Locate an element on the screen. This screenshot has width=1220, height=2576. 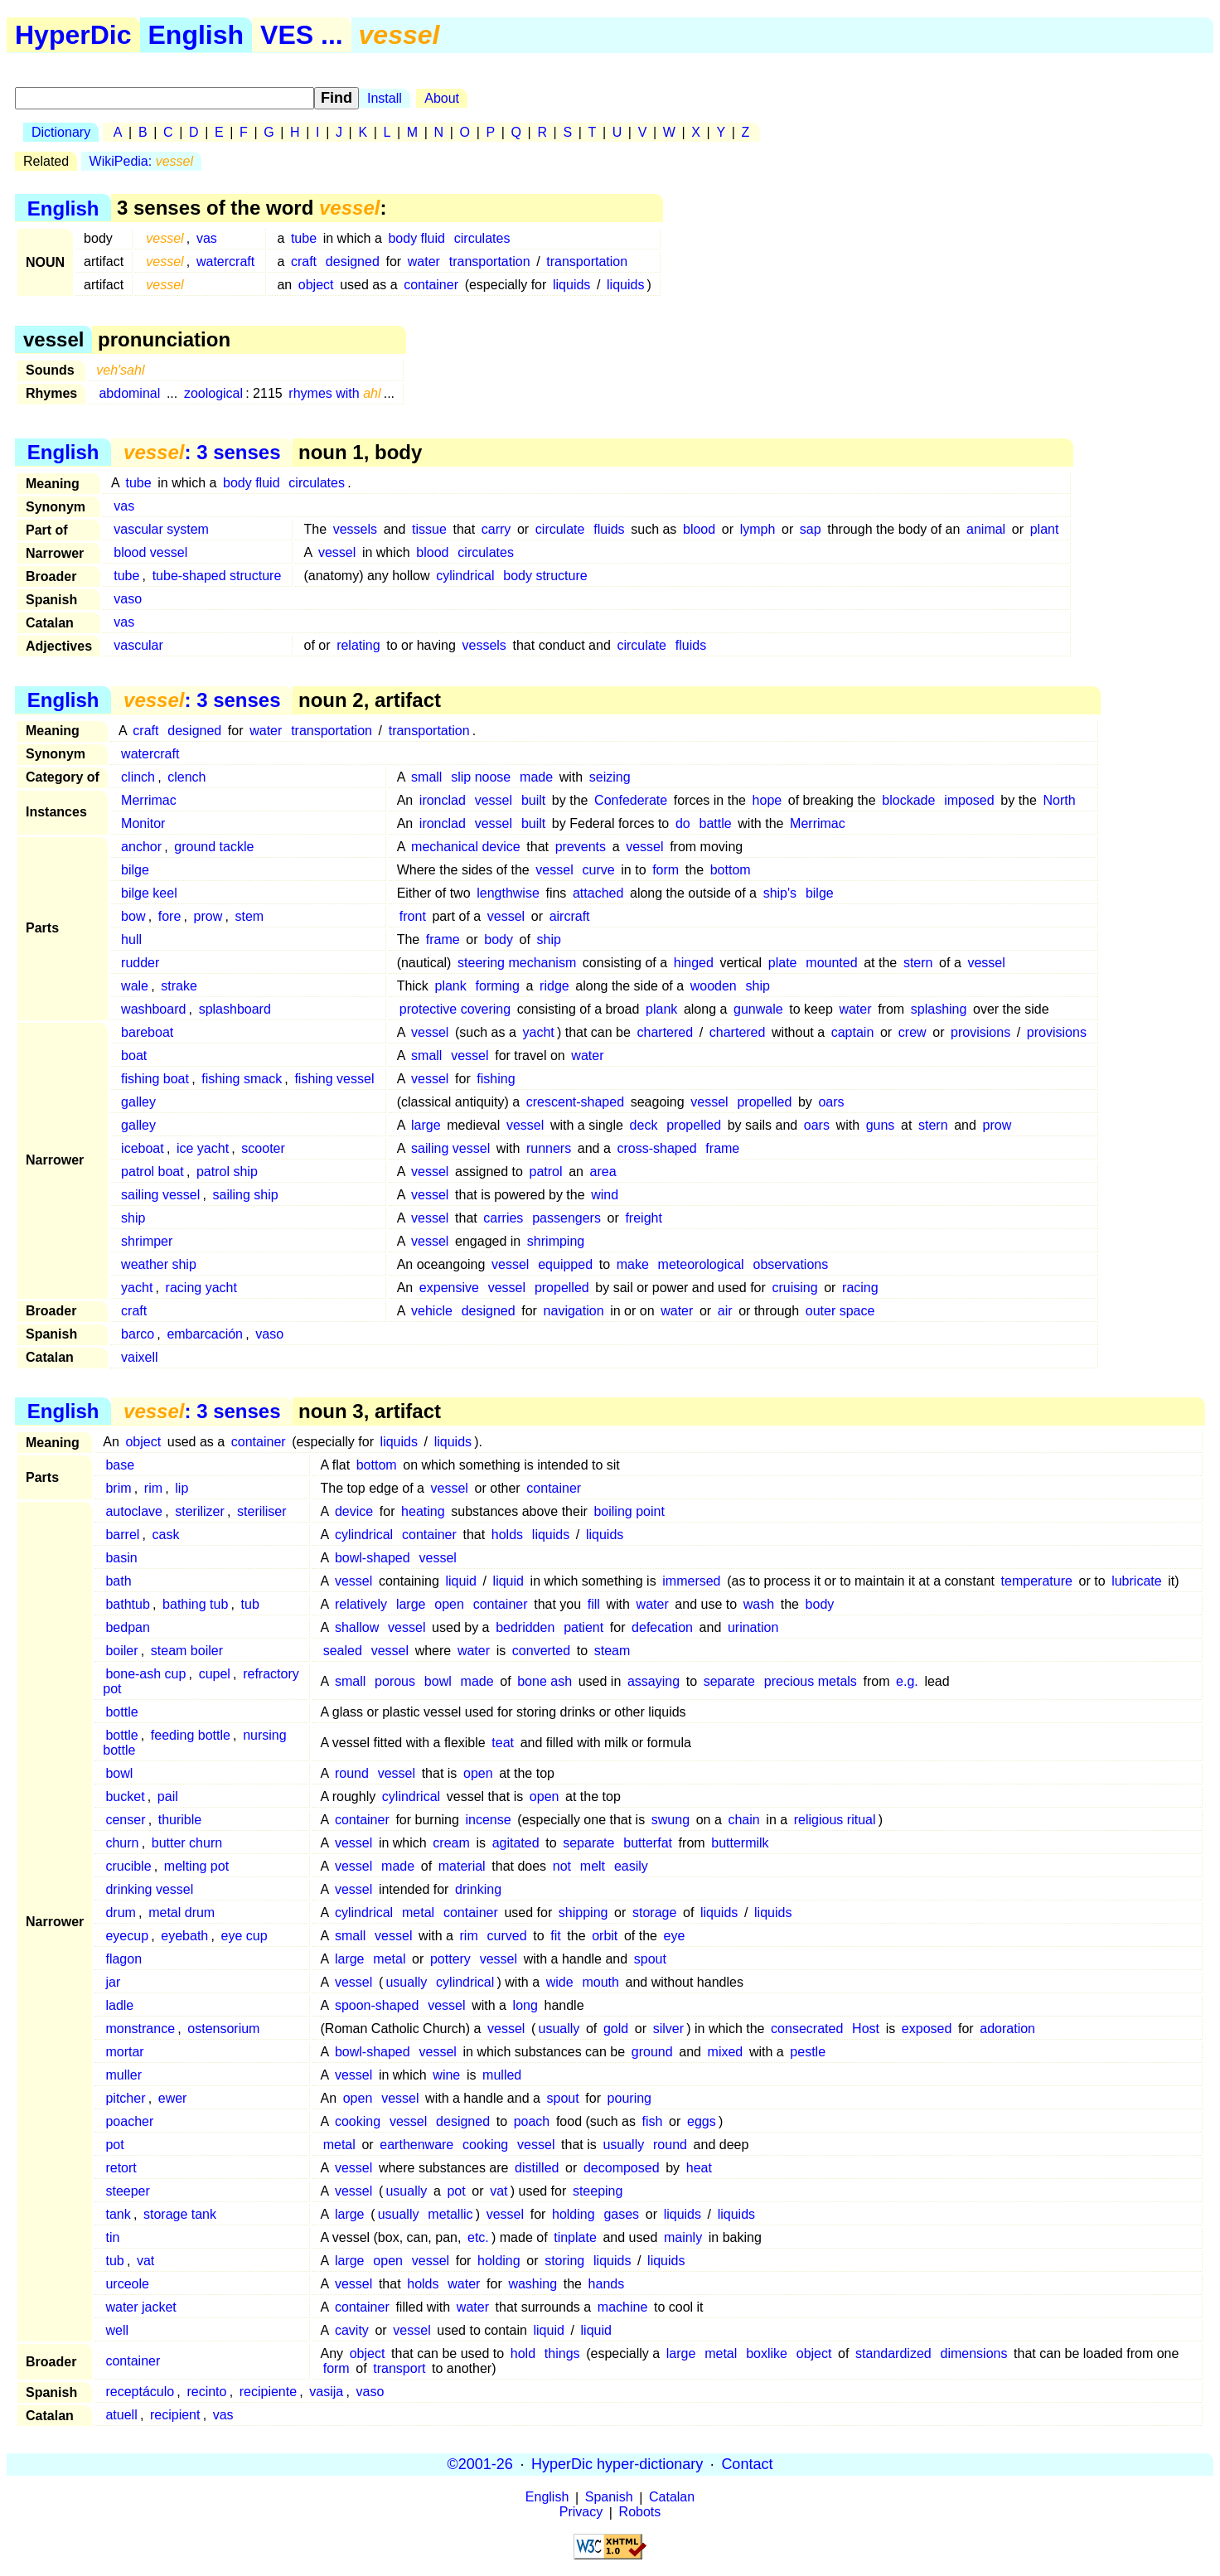
blood is located at coordinates (699, 529).